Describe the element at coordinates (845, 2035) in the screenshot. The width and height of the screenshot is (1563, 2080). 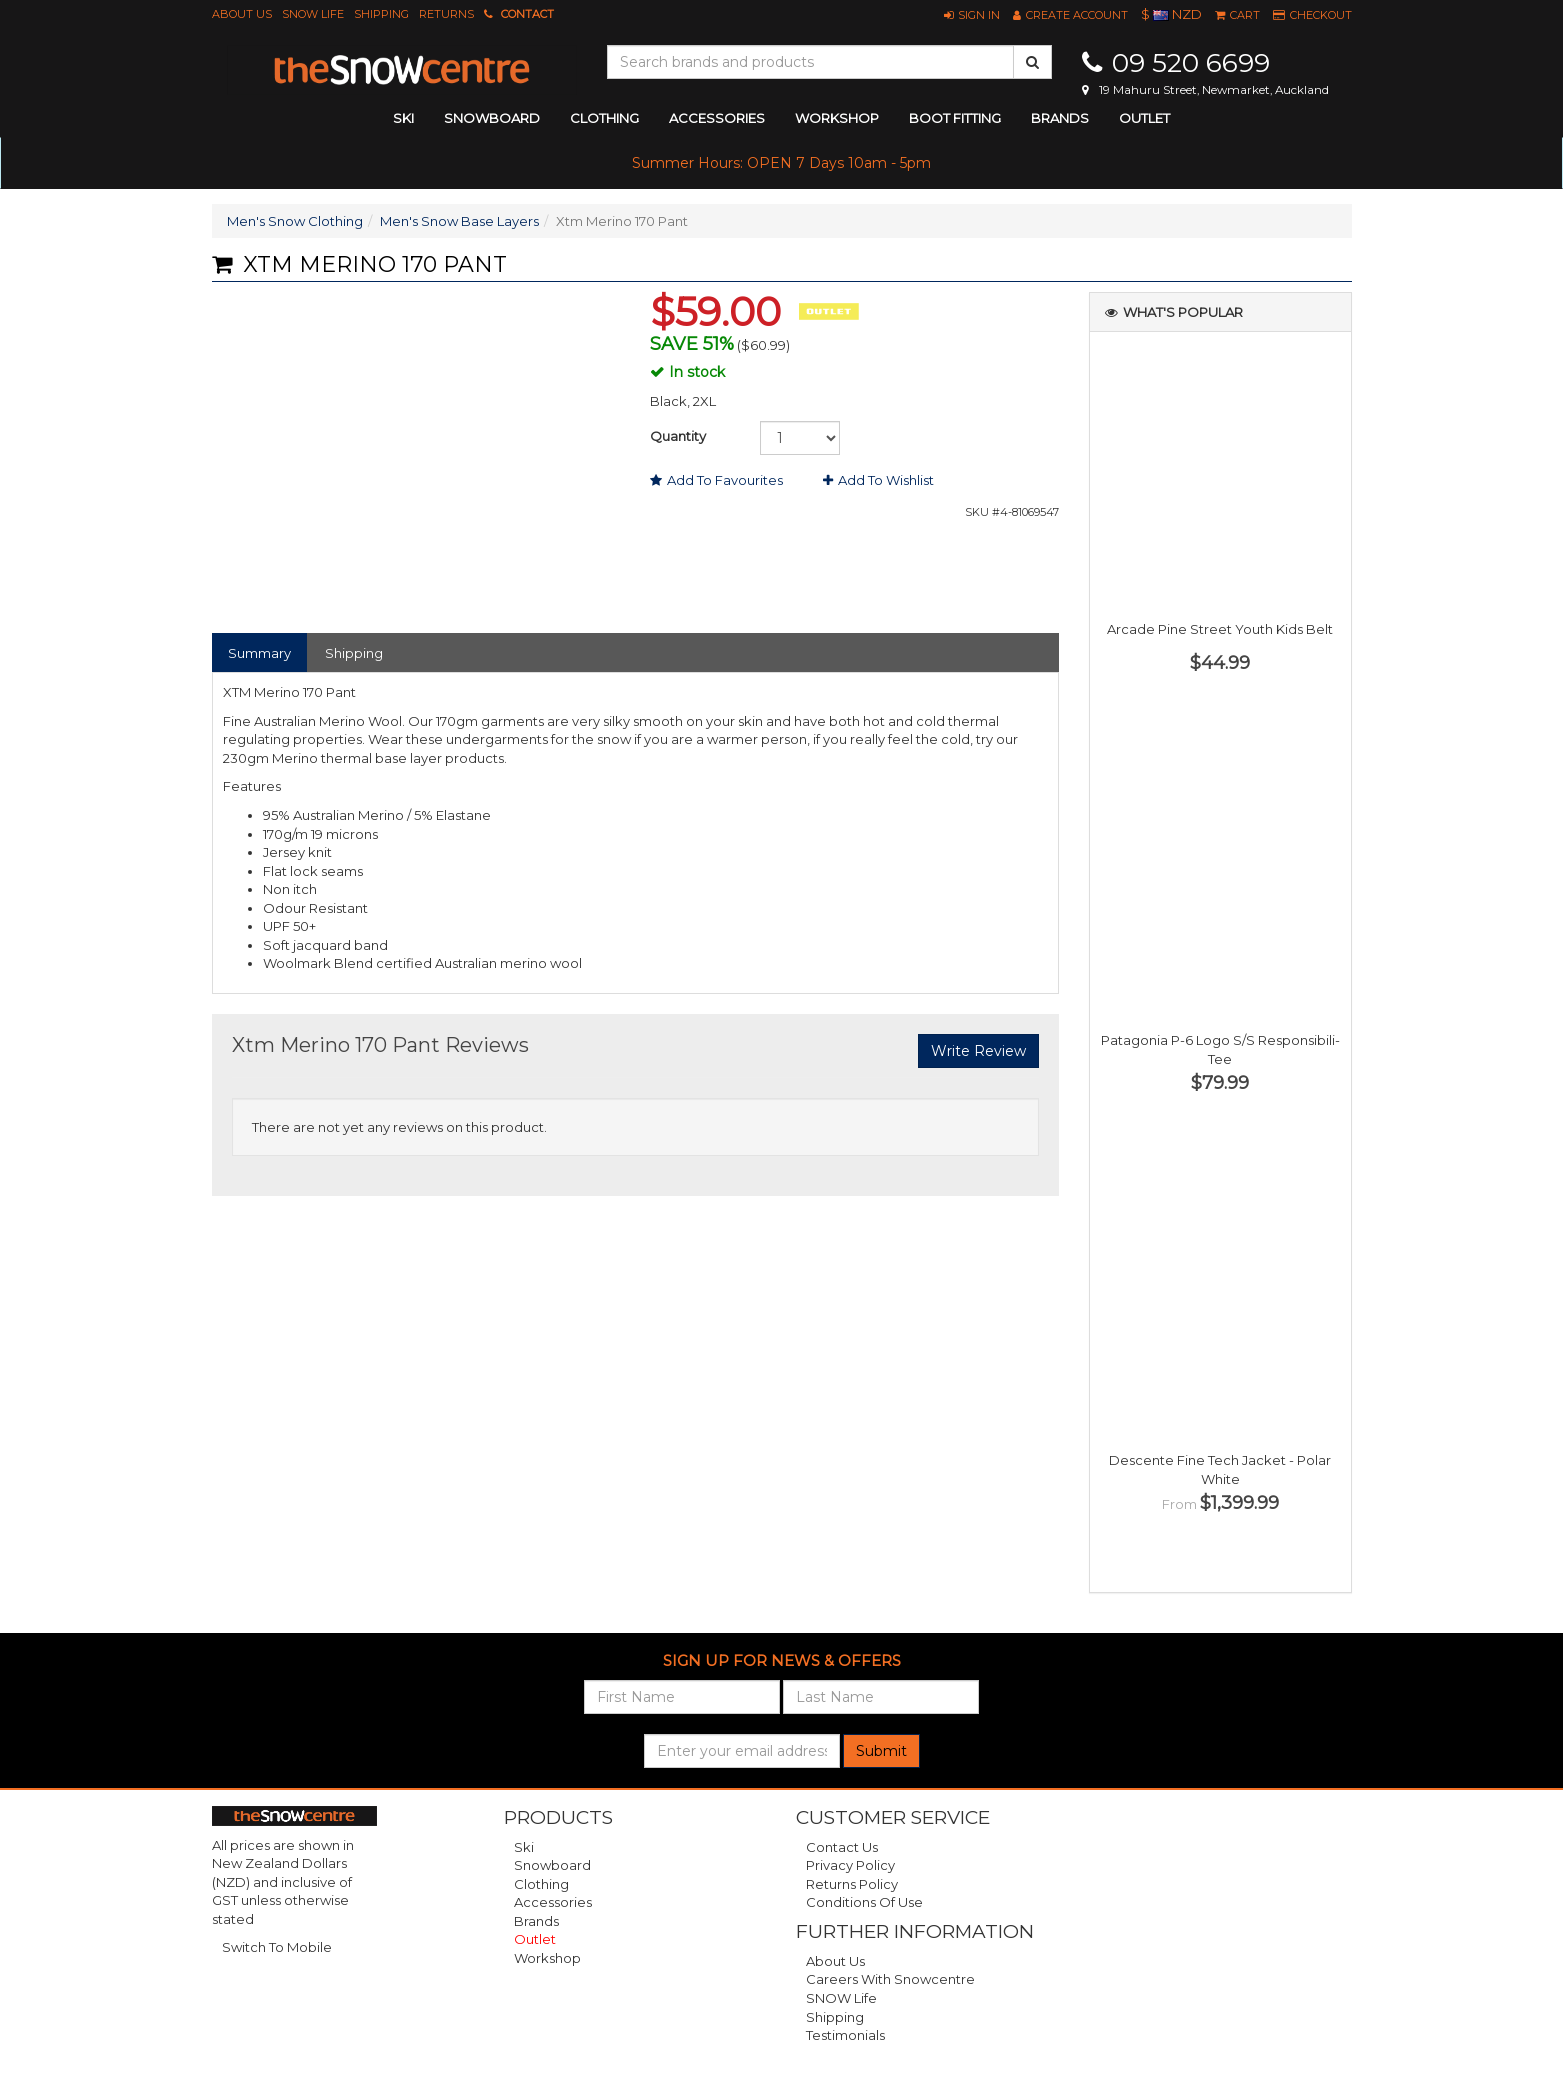
I see `Testimonials` at that location.